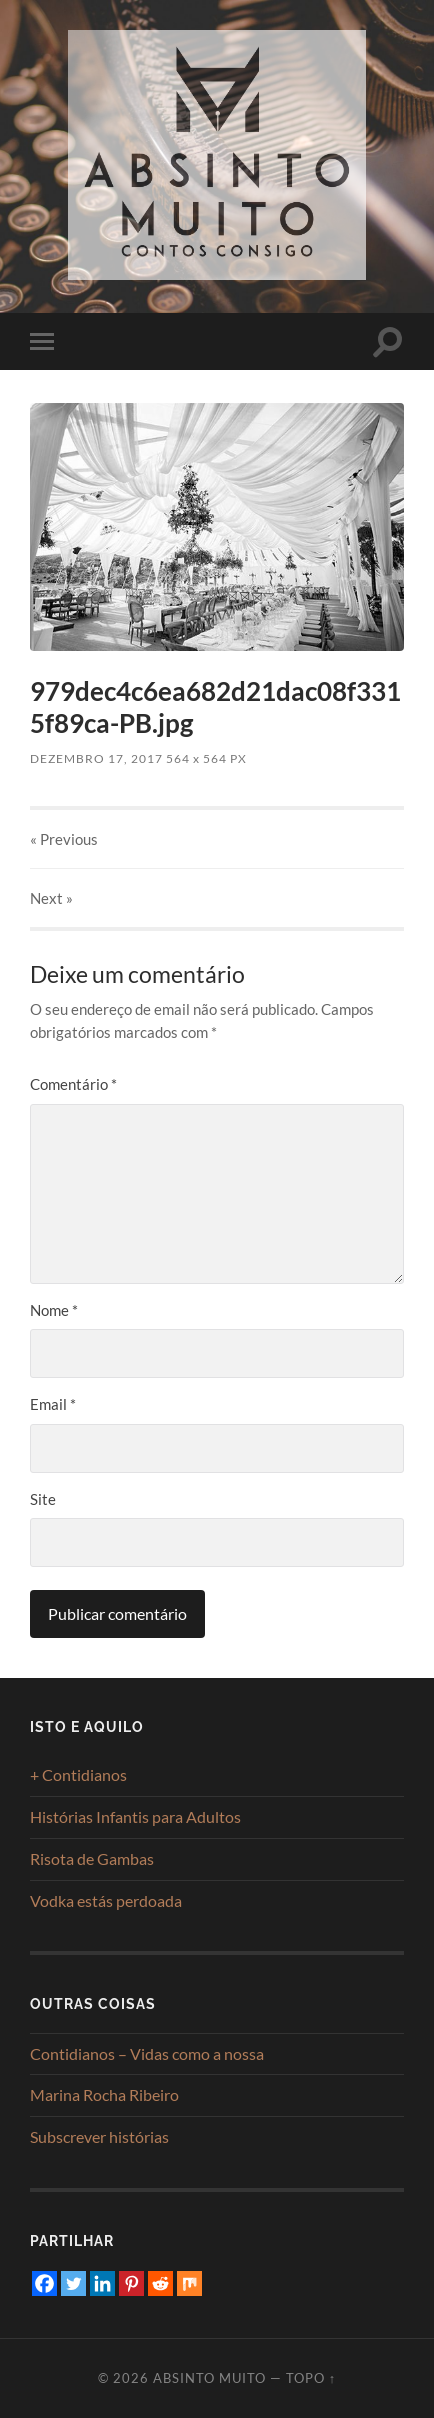 This screenshot has width=434, height=2418. Describe the element at coordinates (104, 2094) in the screenshot. I see `Marina Rocha Ribeiro` at that location.